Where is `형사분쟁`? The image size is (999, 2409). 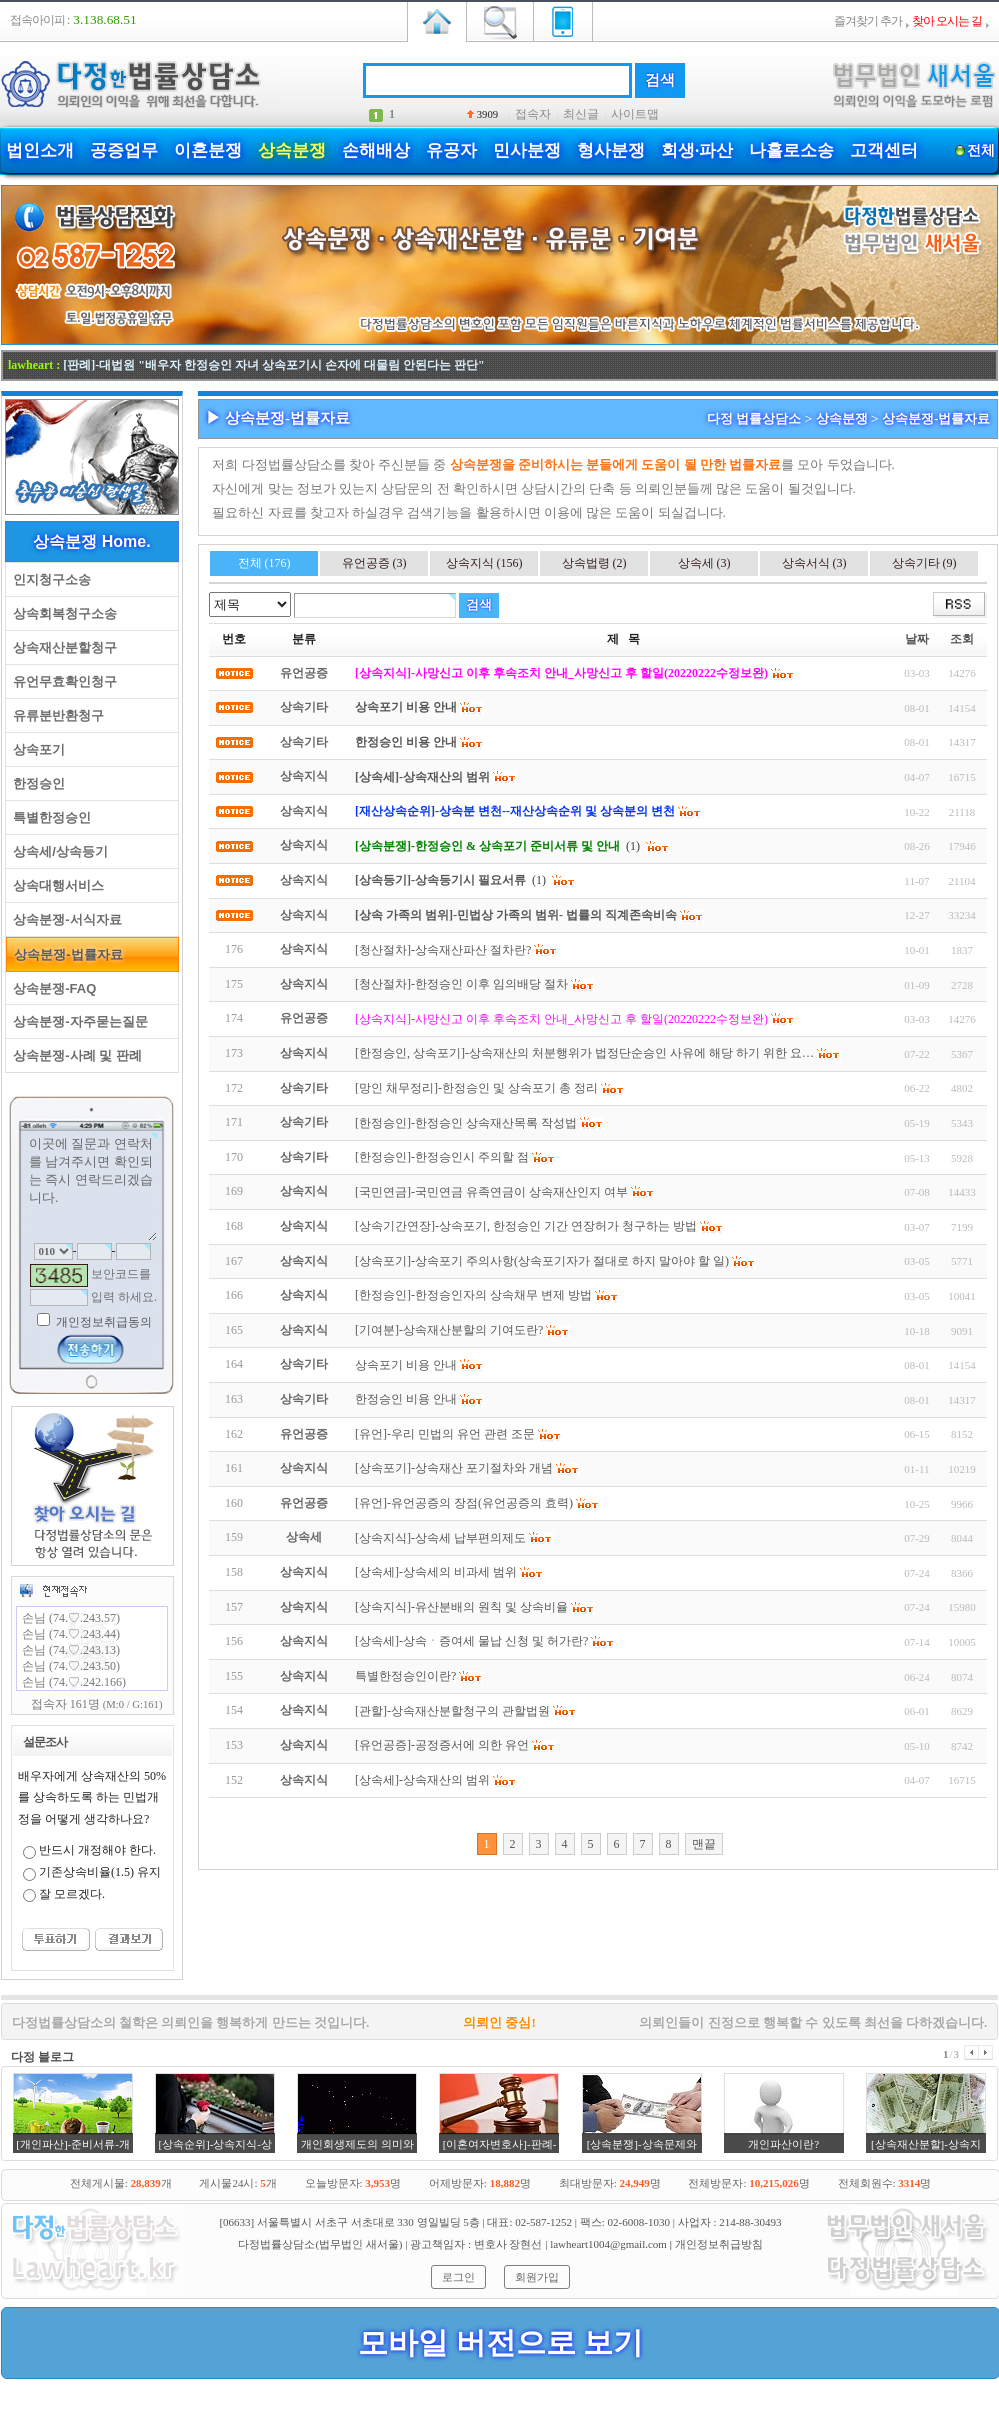
형사분쟁 is located at coordinates (611, 150).